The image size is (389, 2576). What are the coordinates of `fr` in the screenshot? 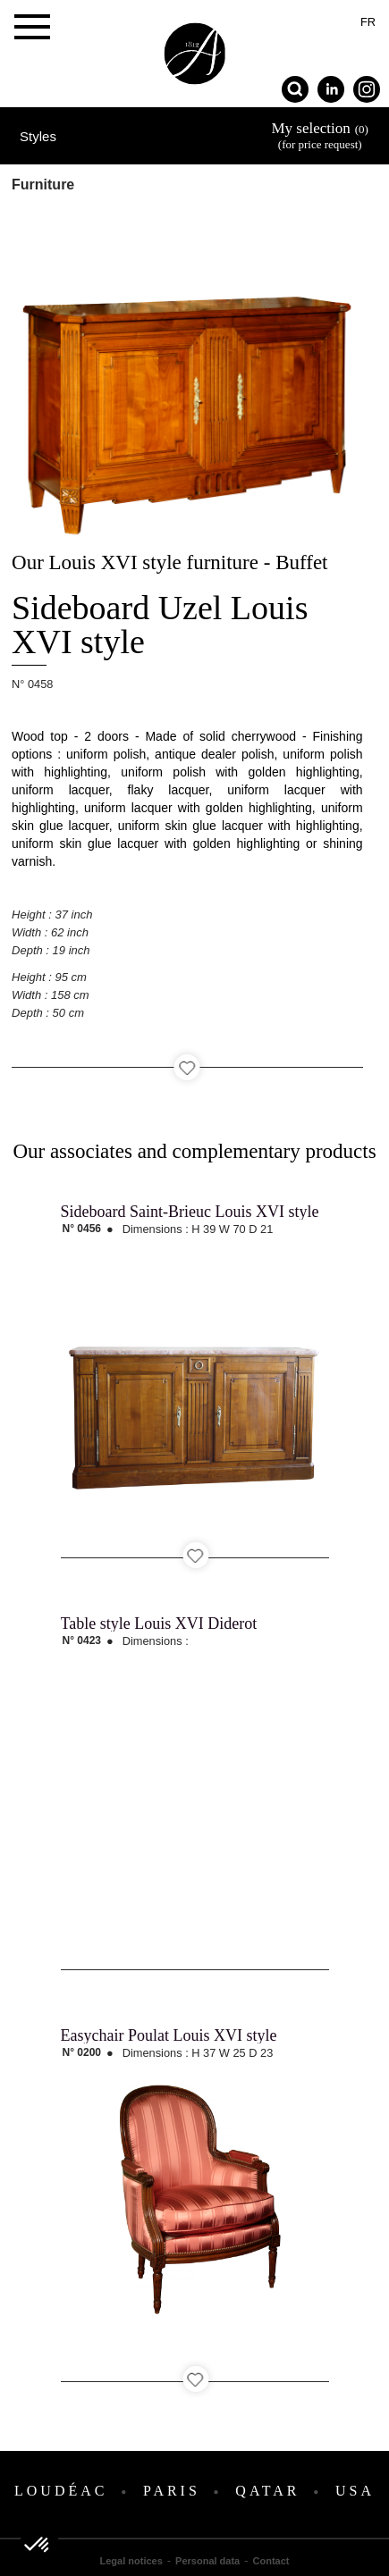 It's located at (368, 22).